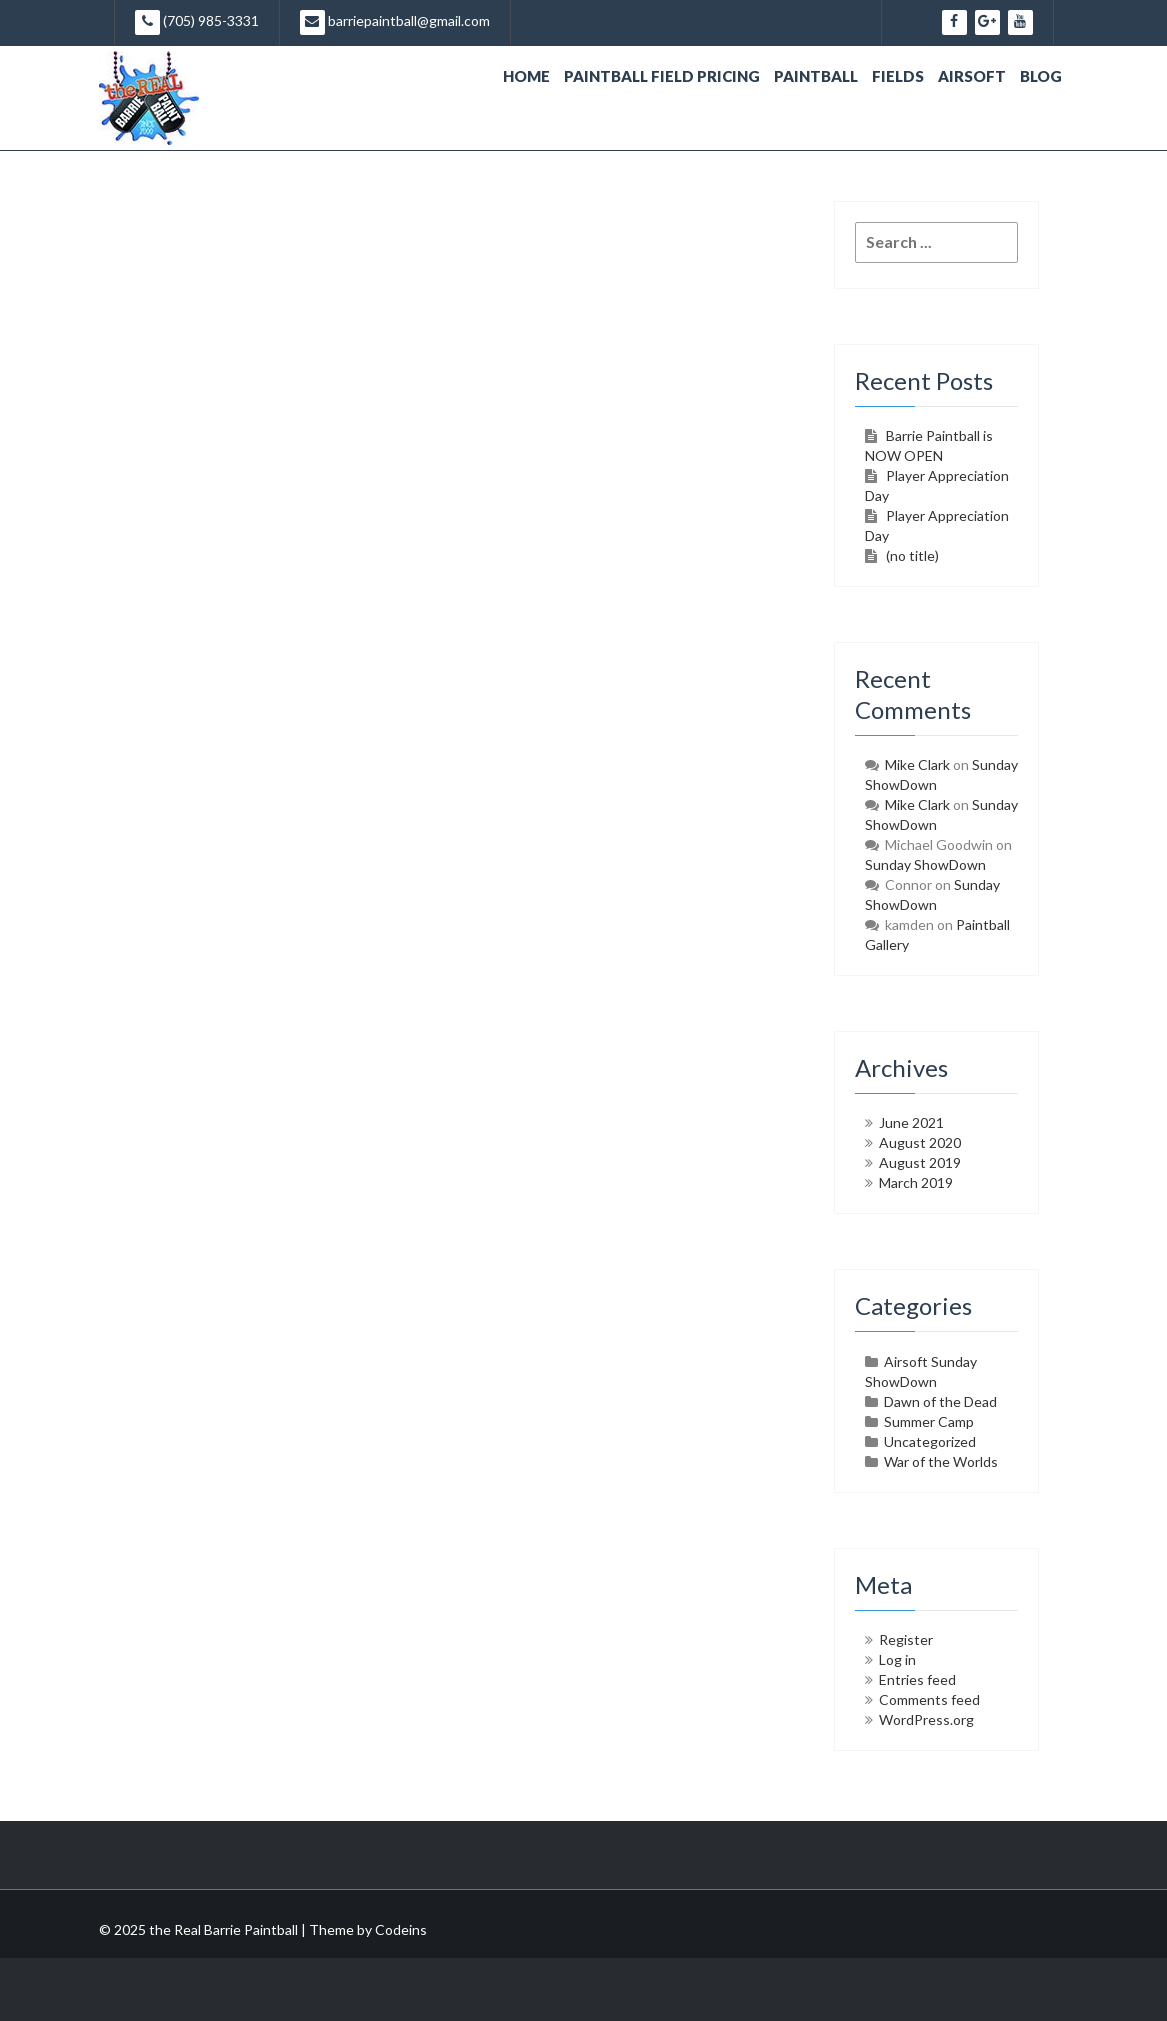  What do you see at coordinates (911, 1122) in the screenshot?
I see `June 2021` at bounding box center [911, 1122].